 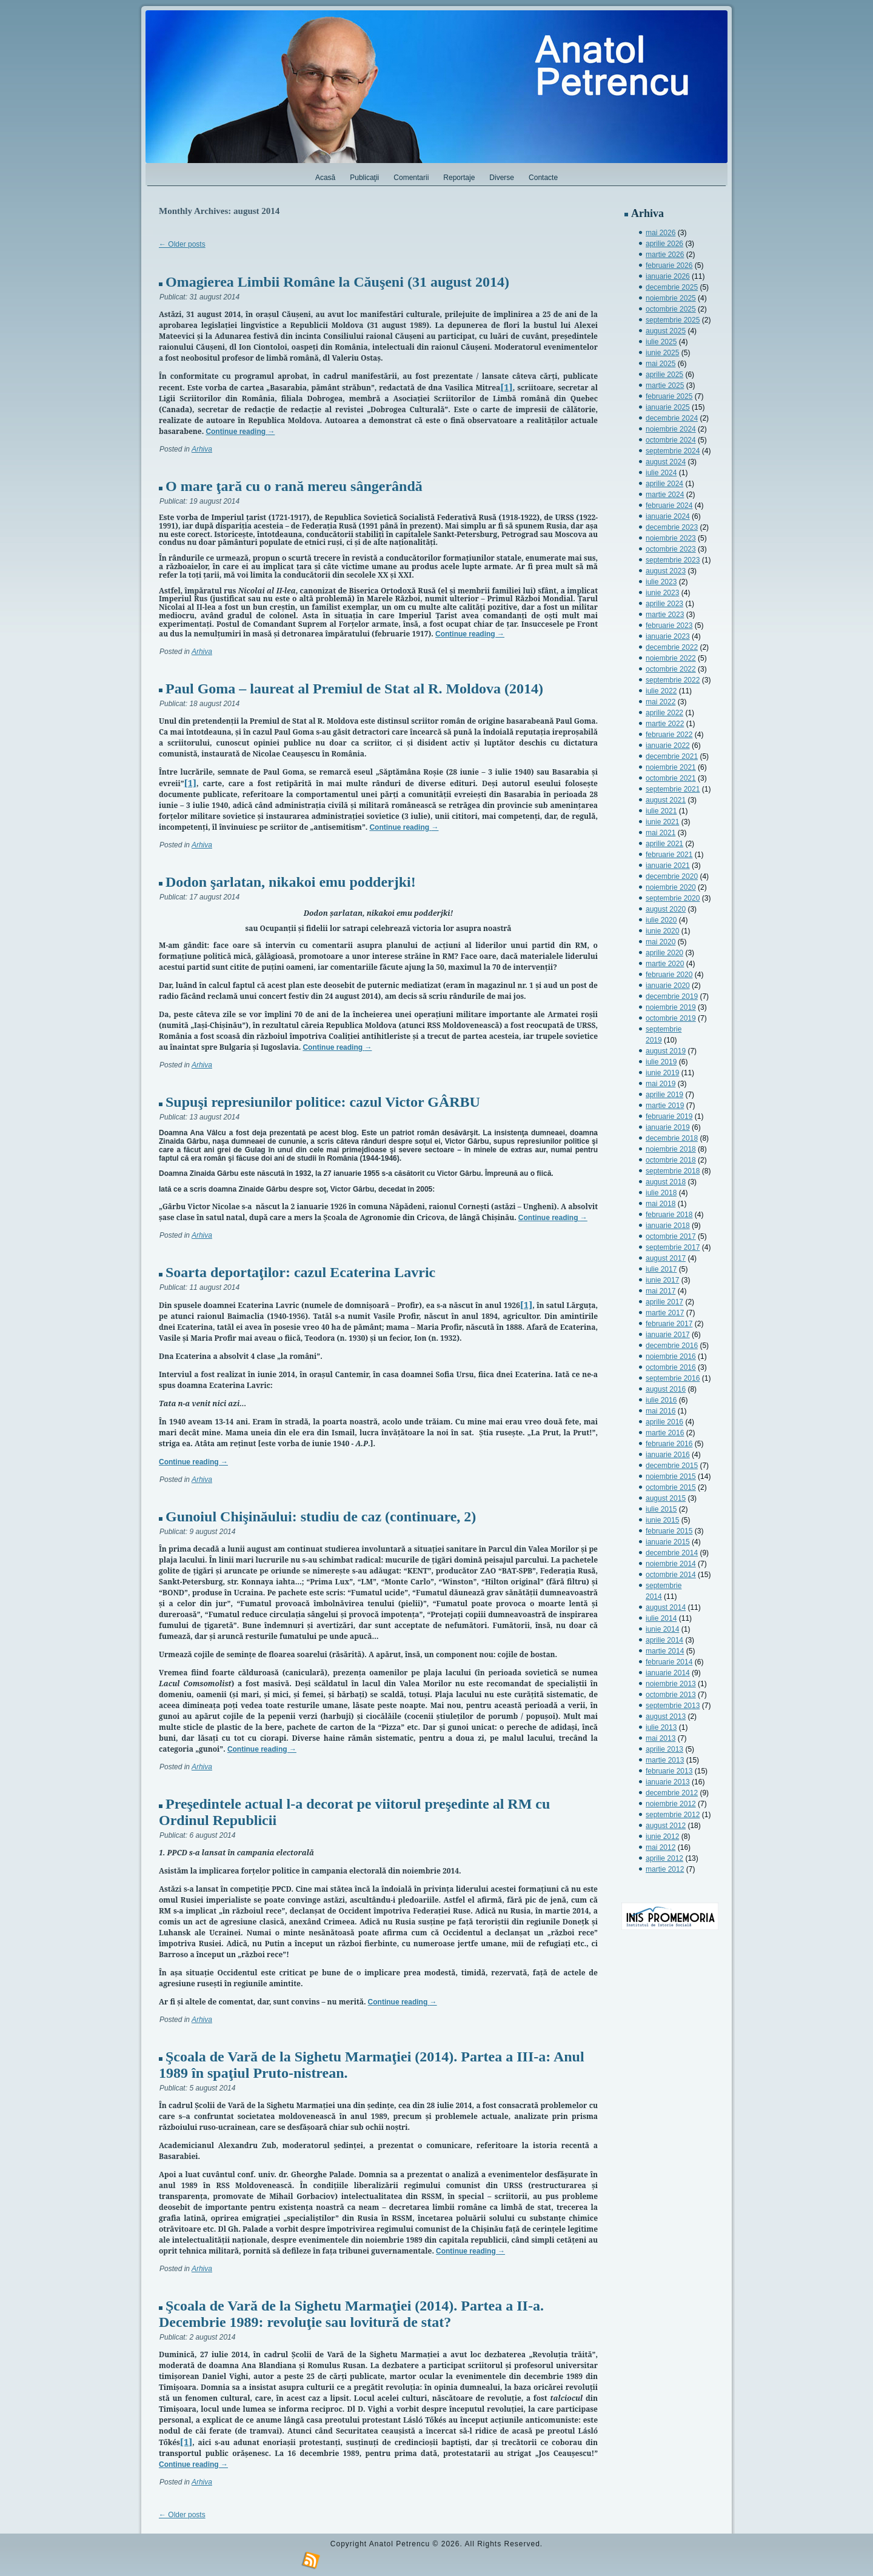 What do you see at coordinates (673, 1378) in the screenshot?
I see `septembrie 2016` at bounding box center [673, 1378].